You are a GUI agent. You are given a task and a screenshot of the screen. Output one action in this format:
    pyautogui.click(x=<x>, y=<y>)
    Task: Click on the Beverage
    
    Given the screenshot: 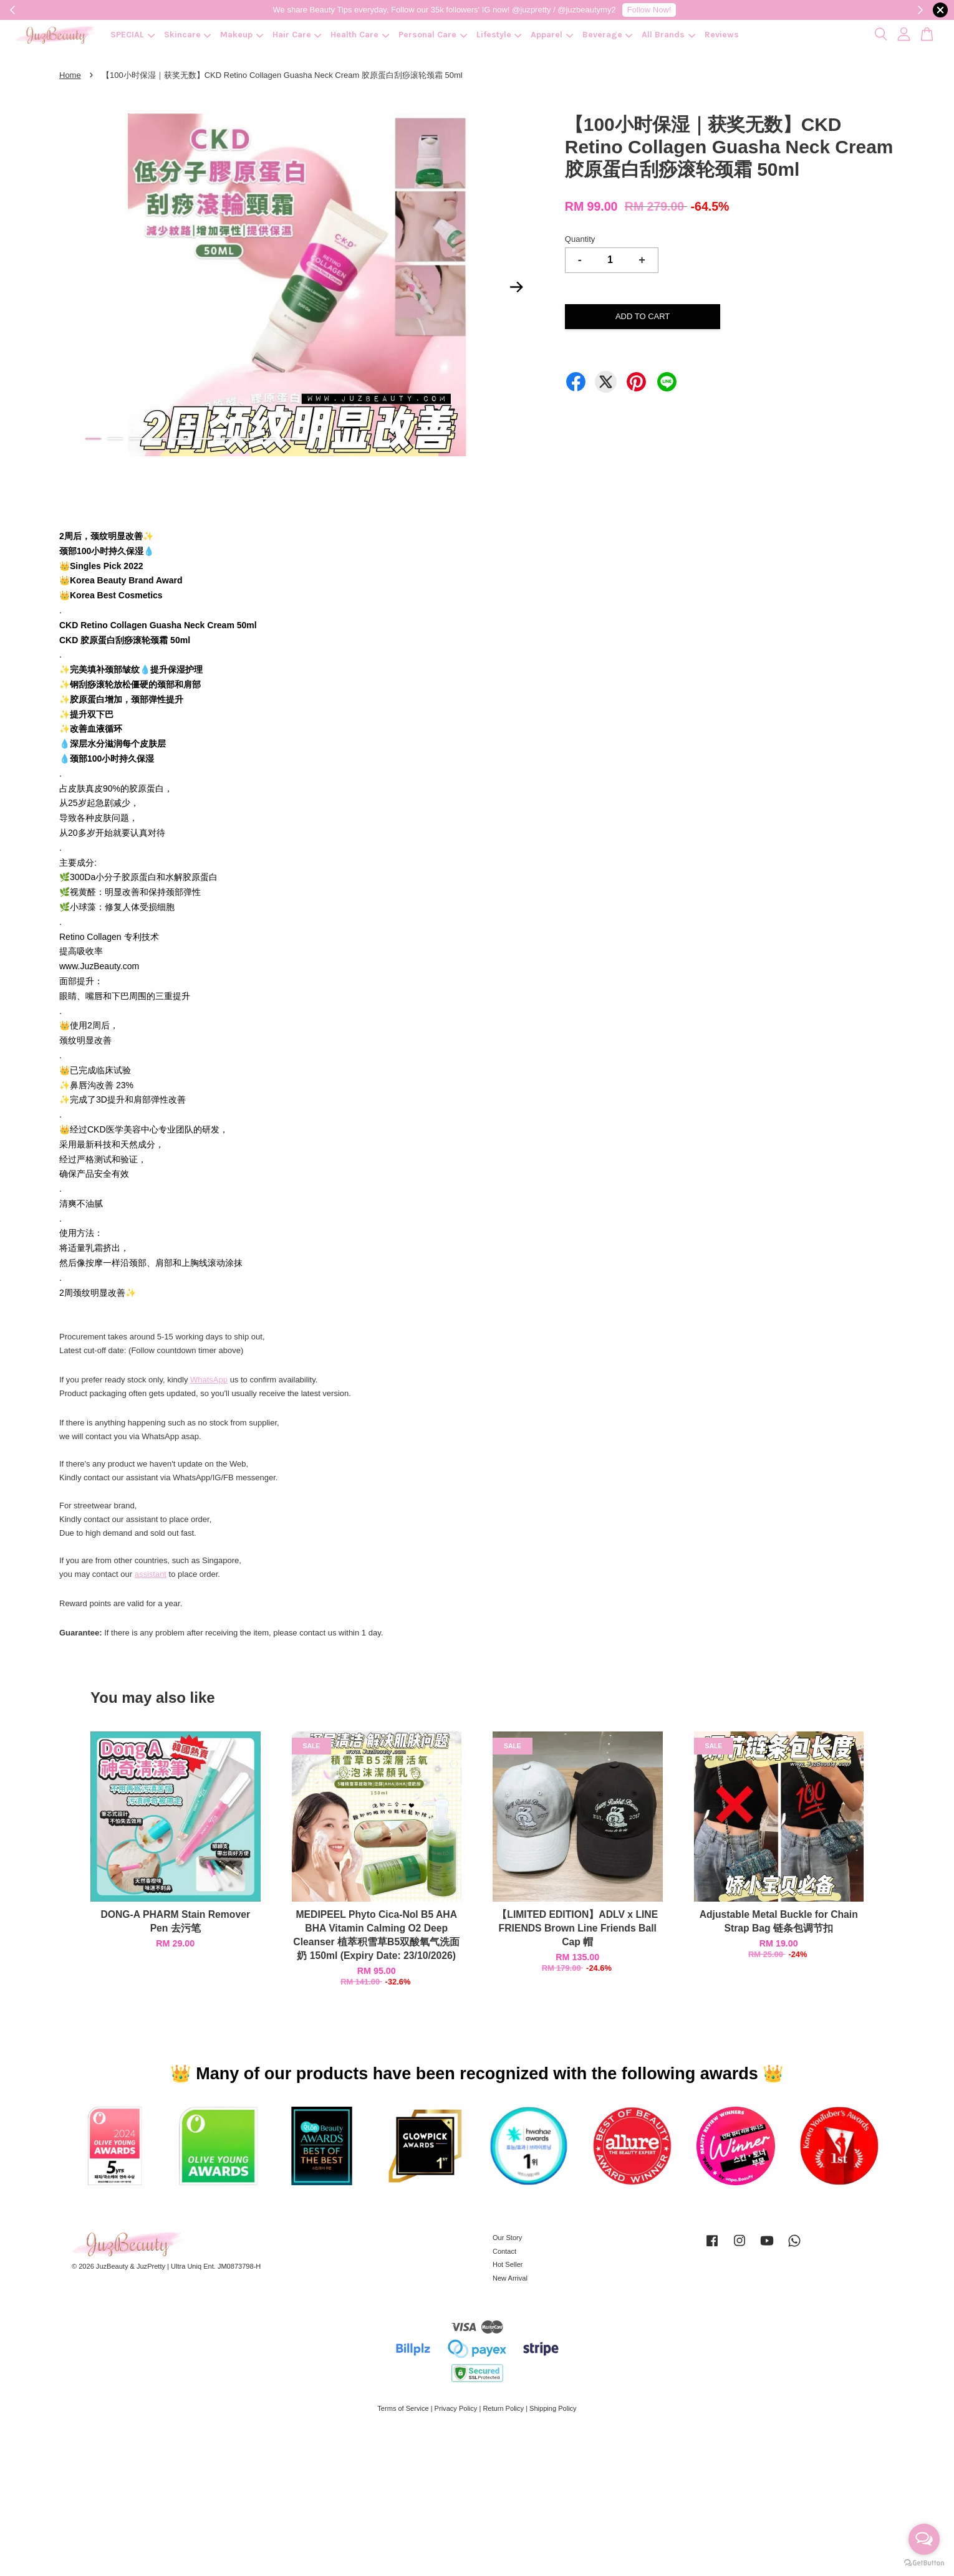 What is the action you would take?
    pyautogui.click(x=607, y=34)
    